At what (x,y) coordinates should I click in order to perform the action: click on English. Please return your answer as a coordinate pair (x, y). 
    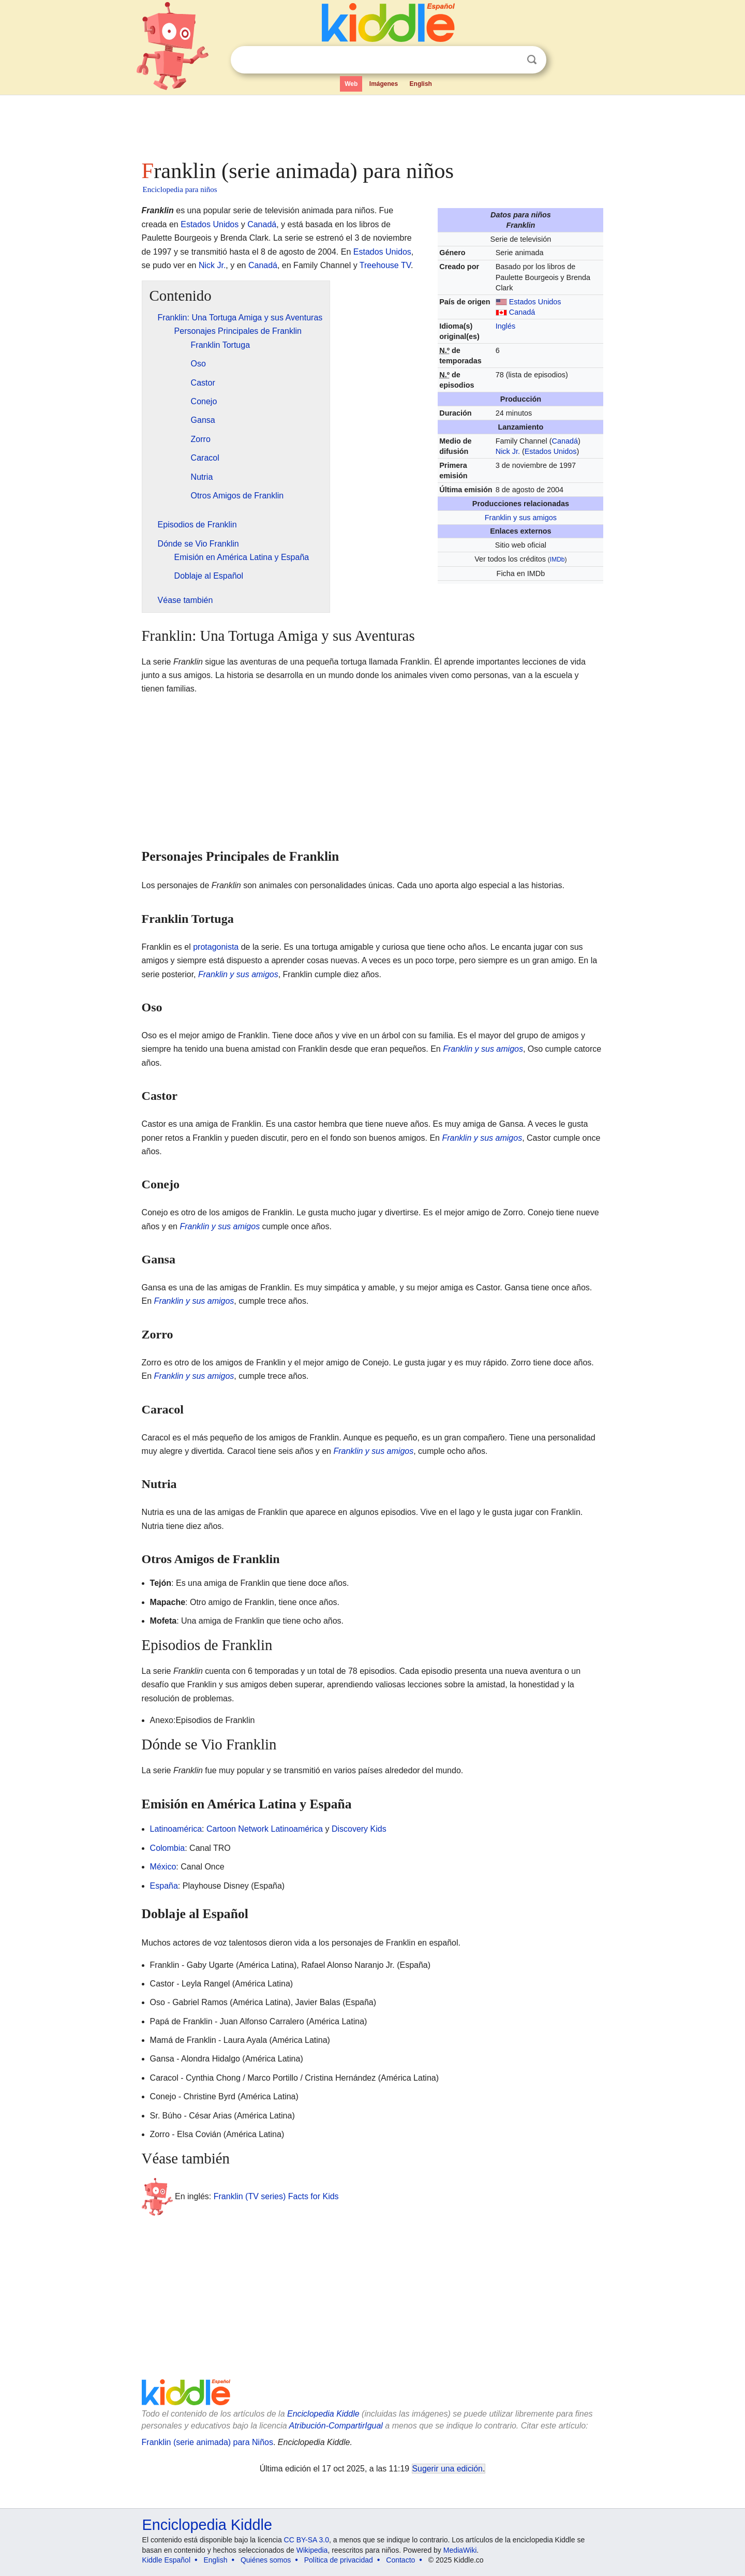
    Looking at the image, I should click on (421, 83).